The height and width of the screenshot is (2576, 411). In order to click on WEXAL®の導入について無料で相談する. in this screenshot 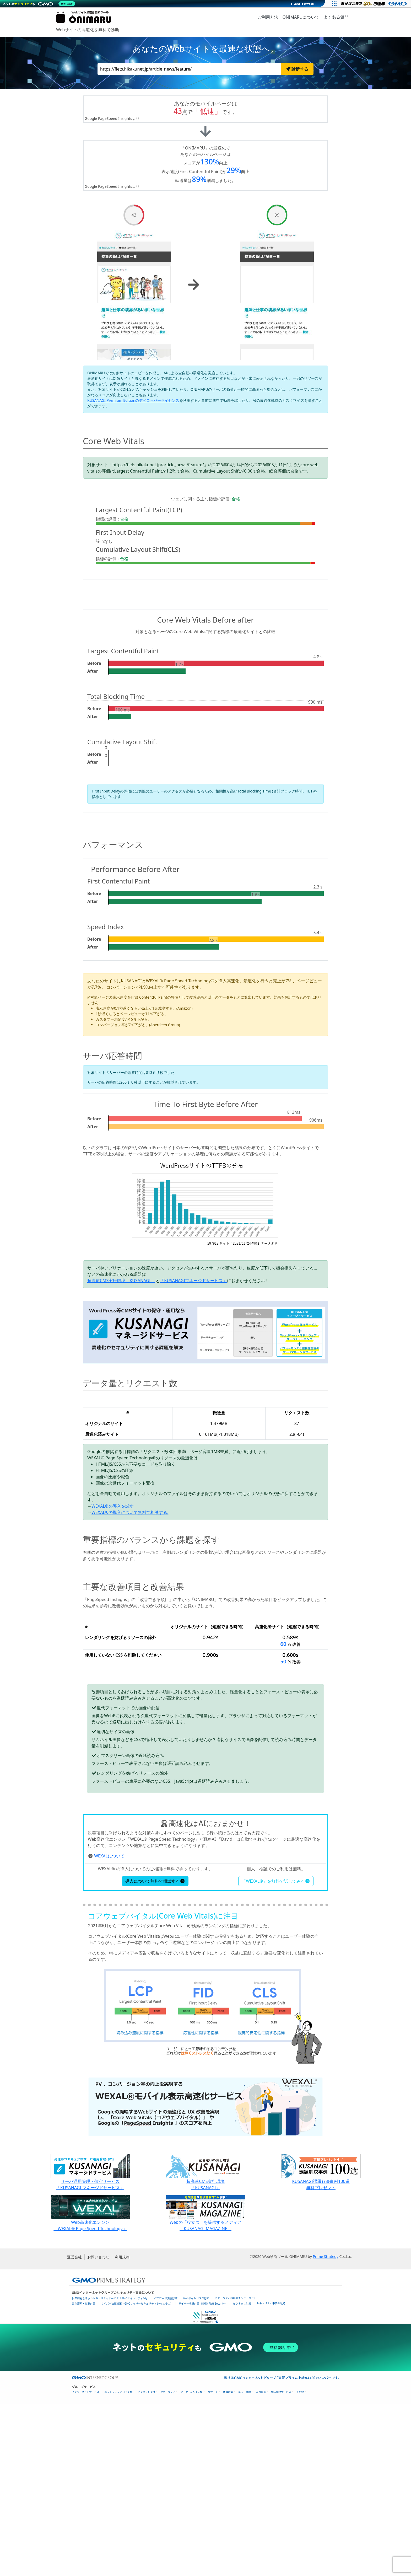, I will do `click(129, 1512)`.